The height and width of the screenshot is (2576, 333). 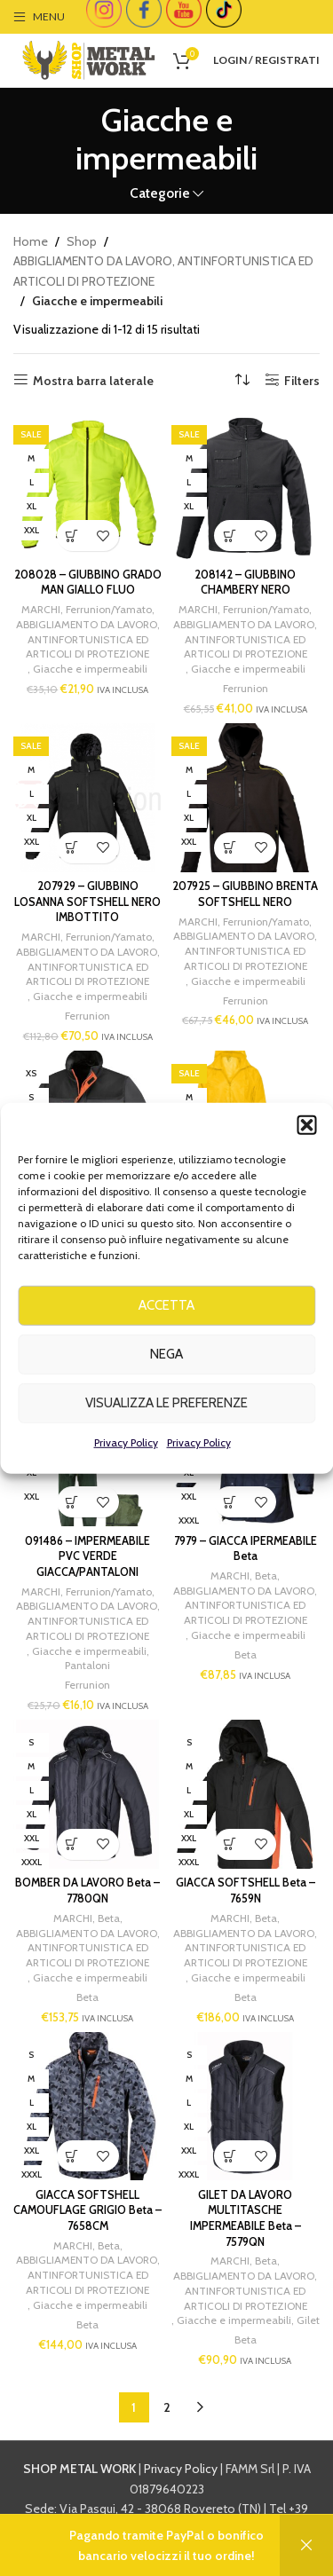 I want to click on [Seleziona le opzioni per “GILET DA LAVORO MULTITASCHE IMPERMEABILE Beta - 7579QN”], so click(x=229, y=2155).